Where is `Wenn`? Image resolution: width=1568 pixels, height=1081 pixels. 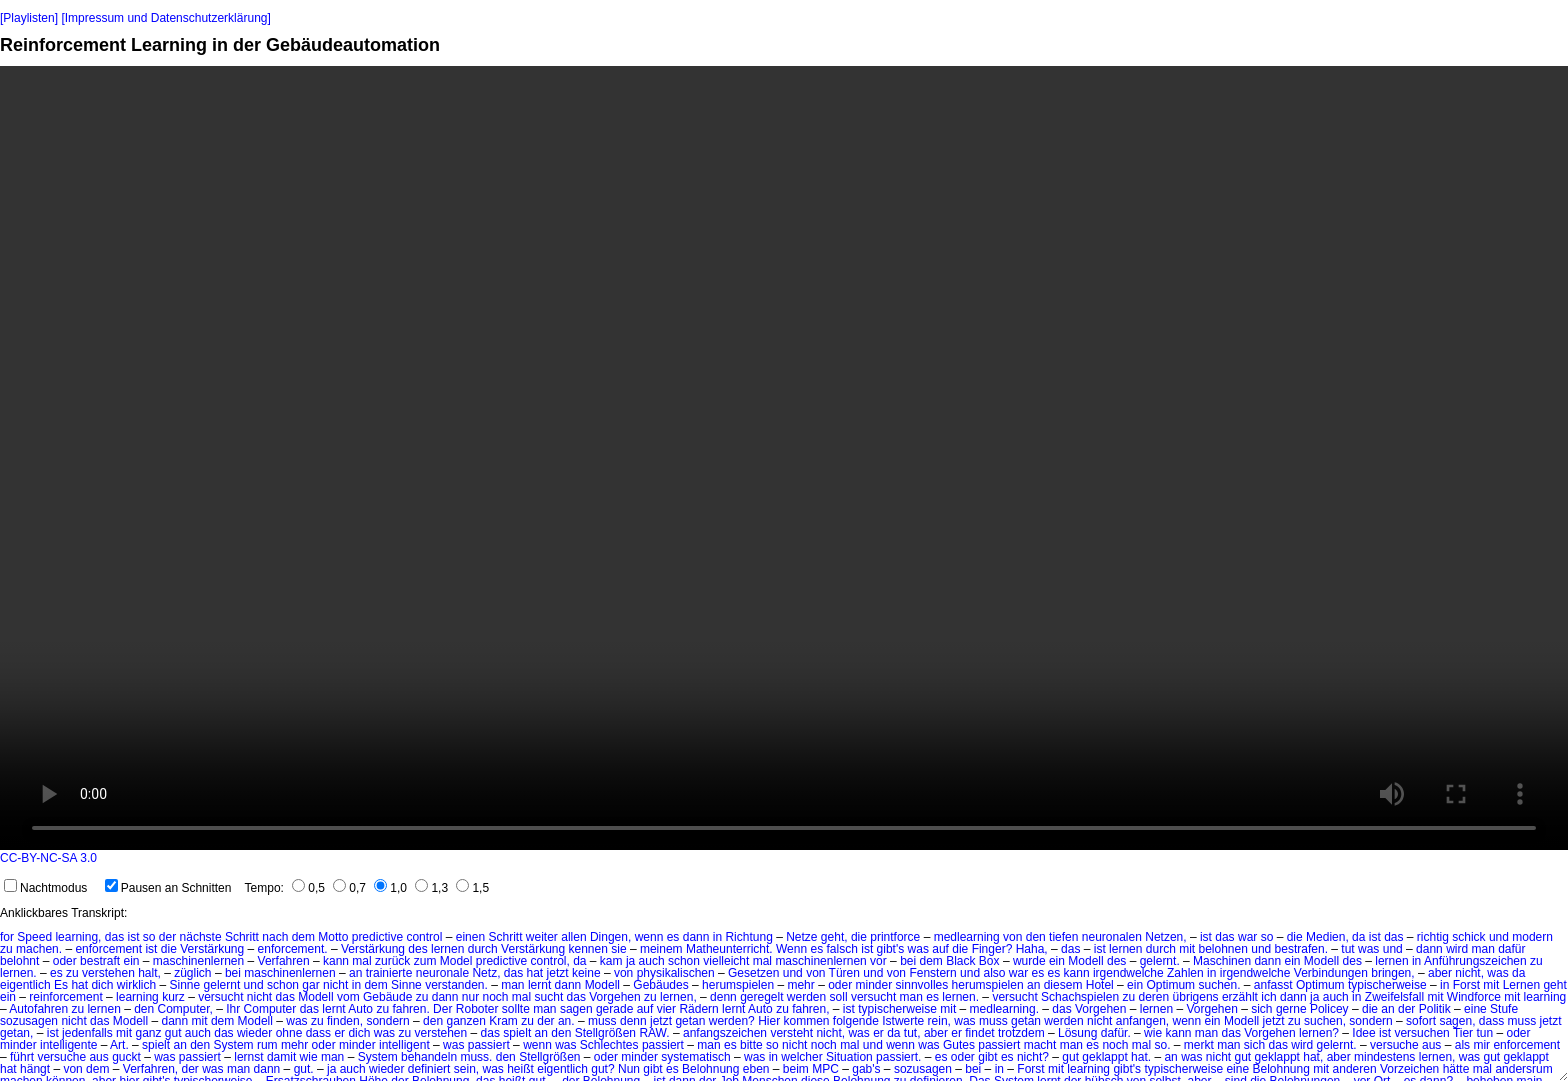 Wenn is located at coordinates (791, 949).